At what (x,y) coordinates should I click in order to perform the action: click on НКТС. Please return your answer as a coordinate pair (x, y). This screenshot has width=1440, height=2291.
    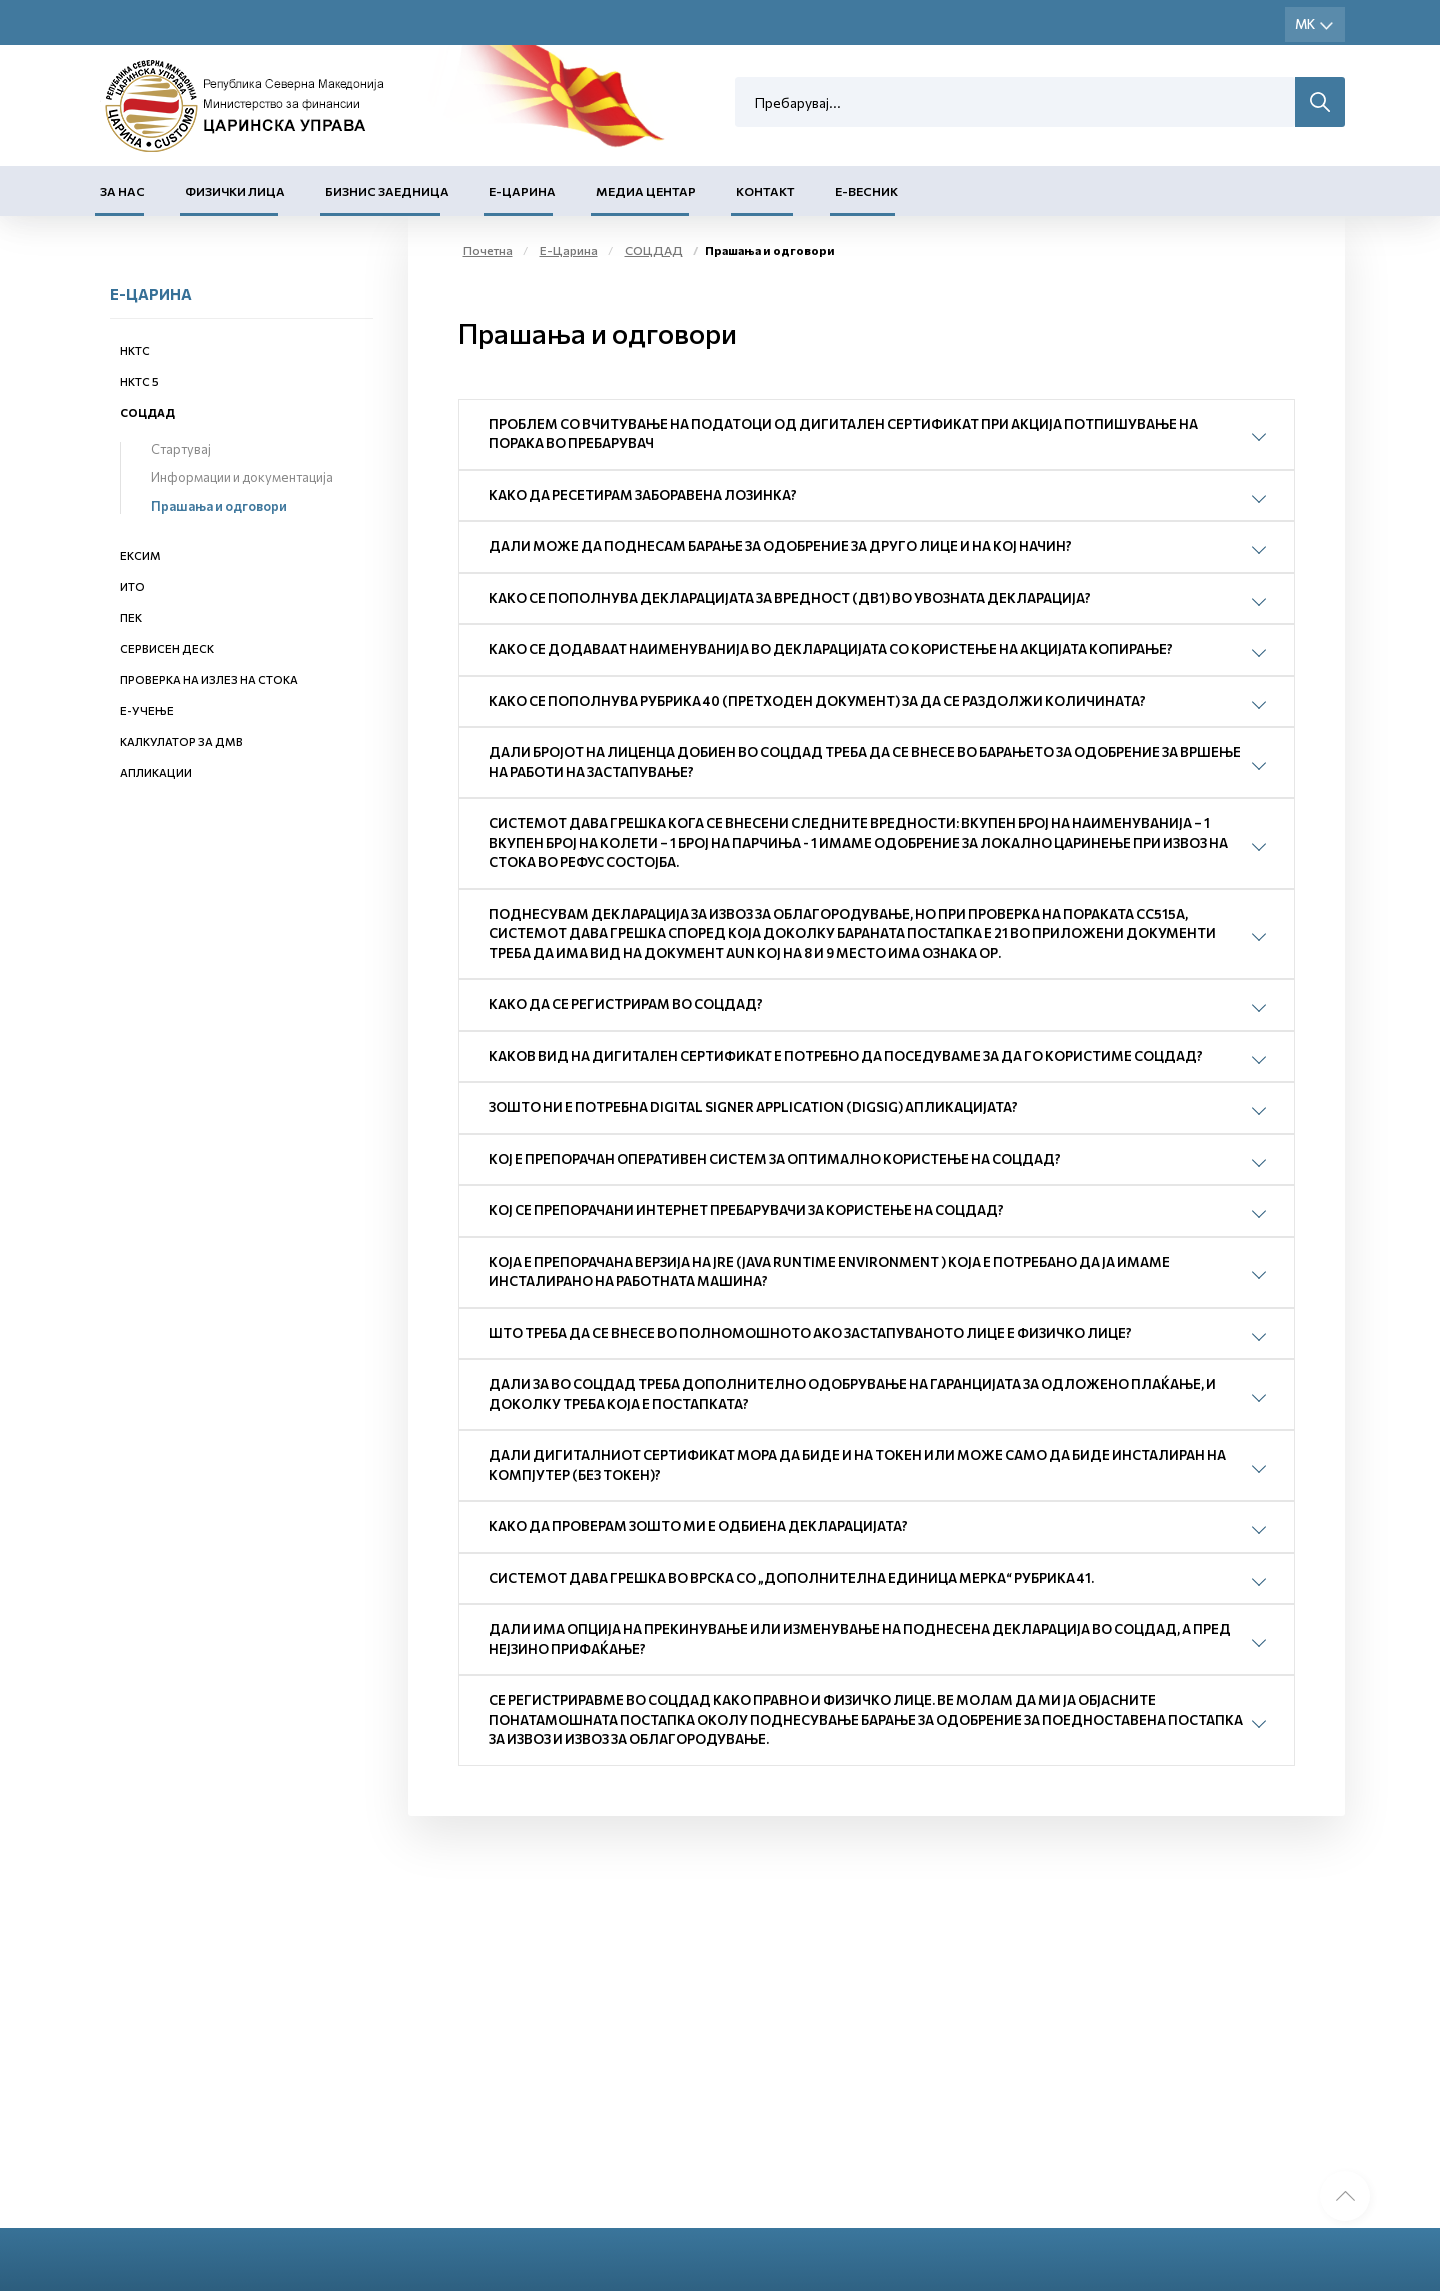
    Looking at the image, I should click on (135, 350).